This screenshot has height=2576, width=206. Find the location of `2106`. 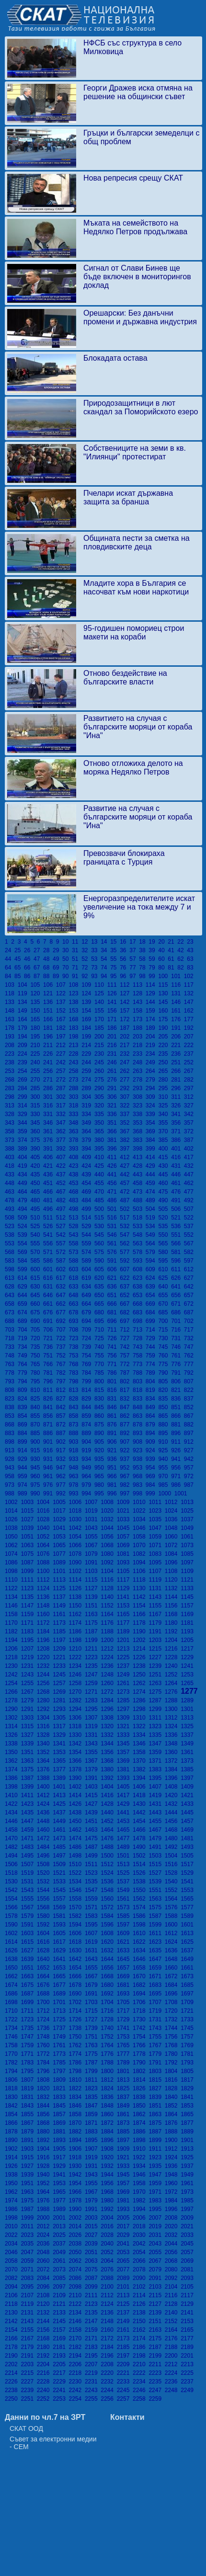

2106 is located at coordinates (13, 2295).